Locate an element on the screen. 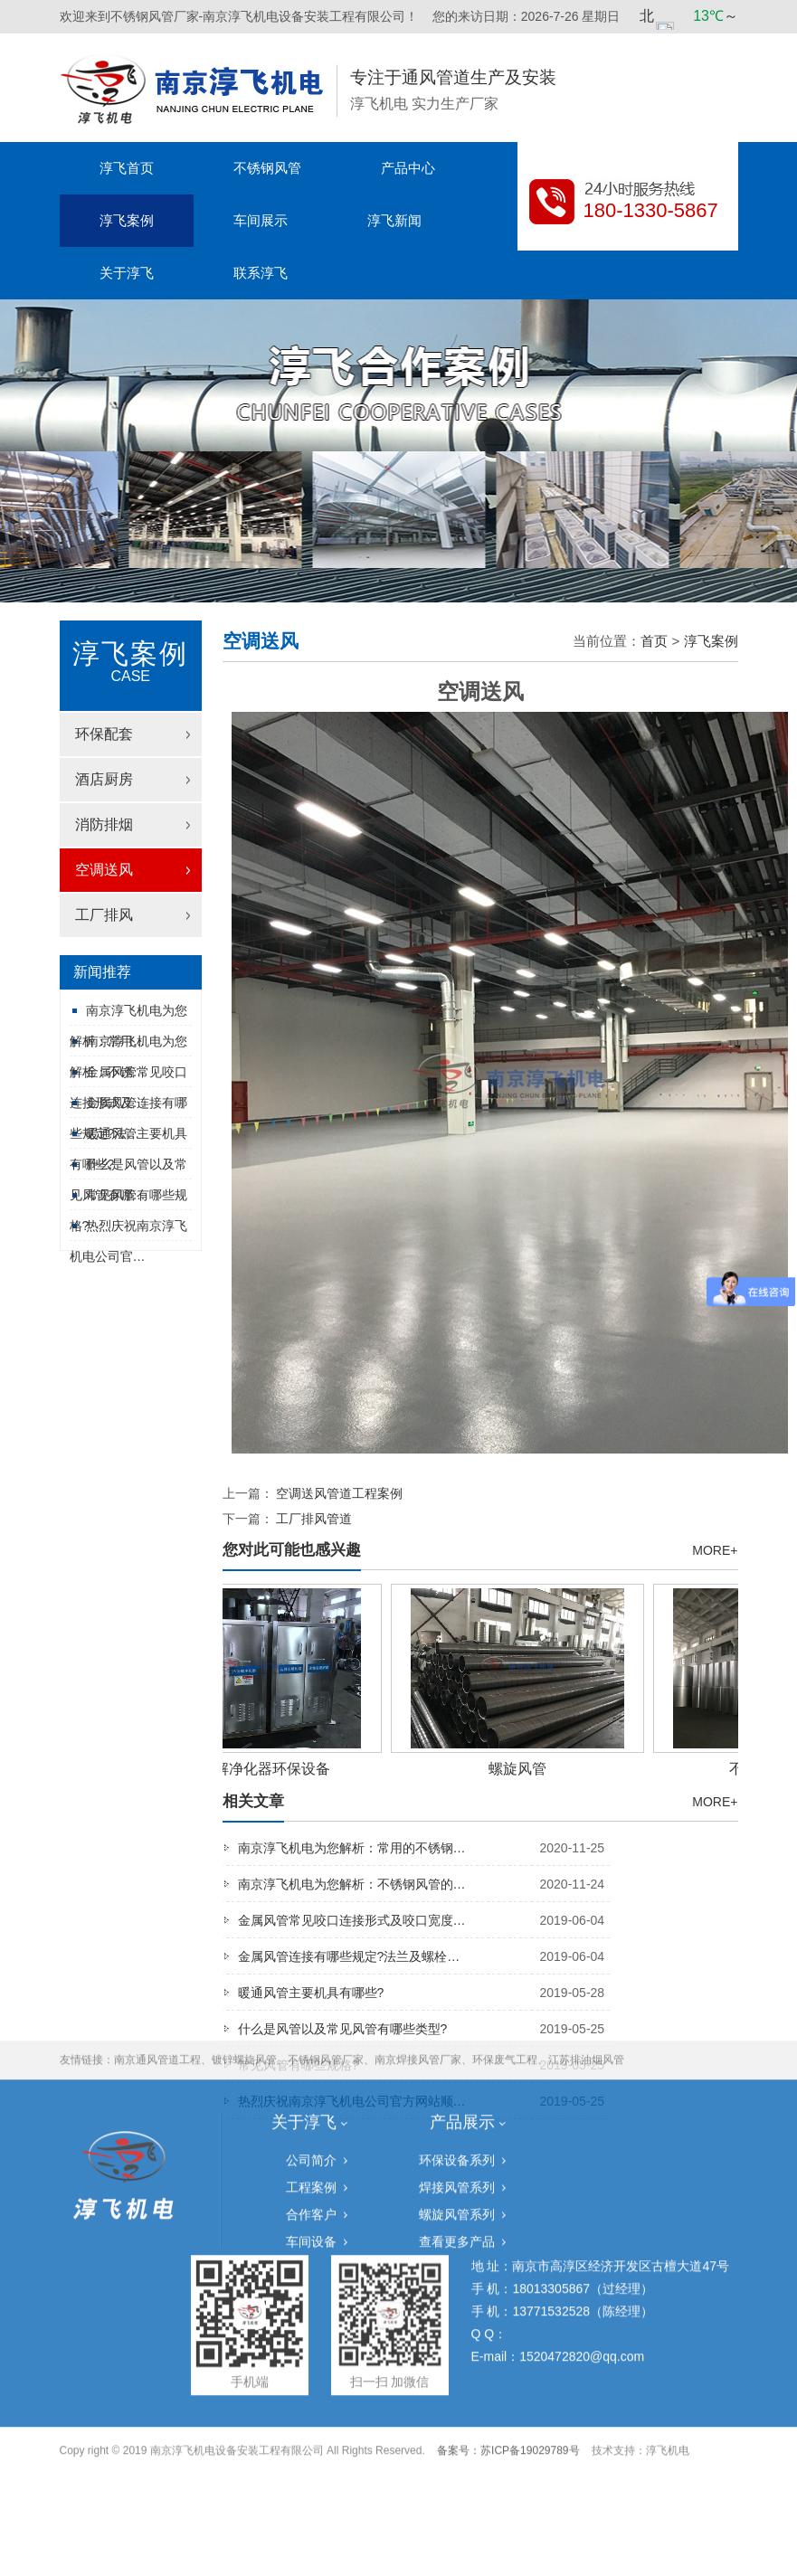 The image size is (797, 2576). 螺旋风管 is located at coordinates (521, 1768).